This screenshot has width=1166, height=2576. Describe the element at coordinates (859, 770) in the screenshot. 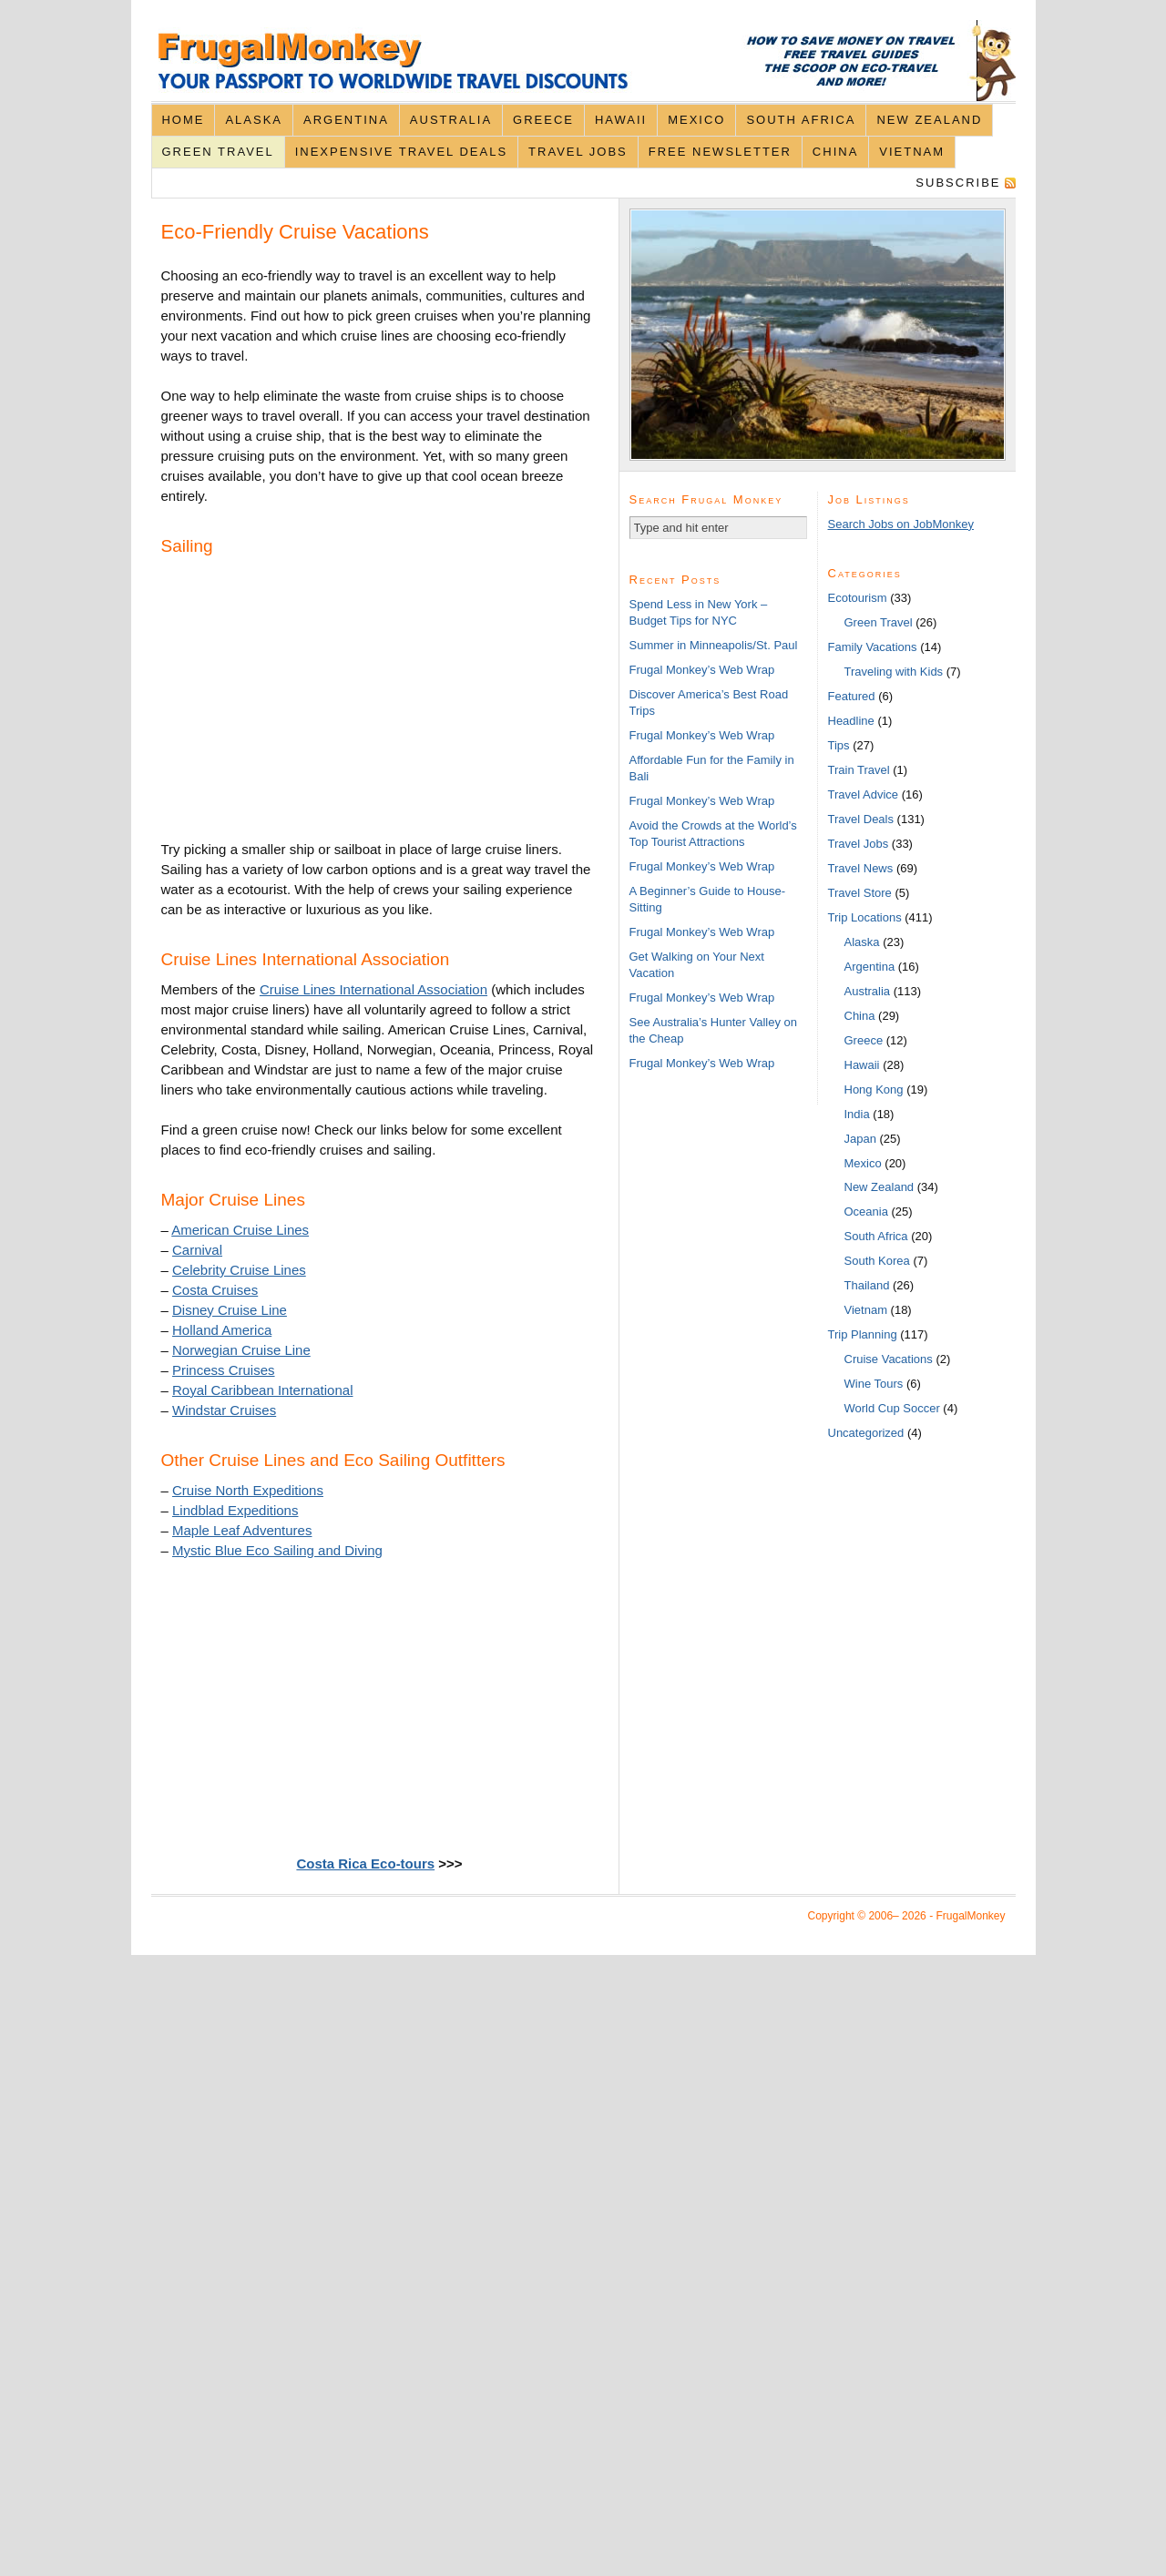

I see `Train Travel` at that location.